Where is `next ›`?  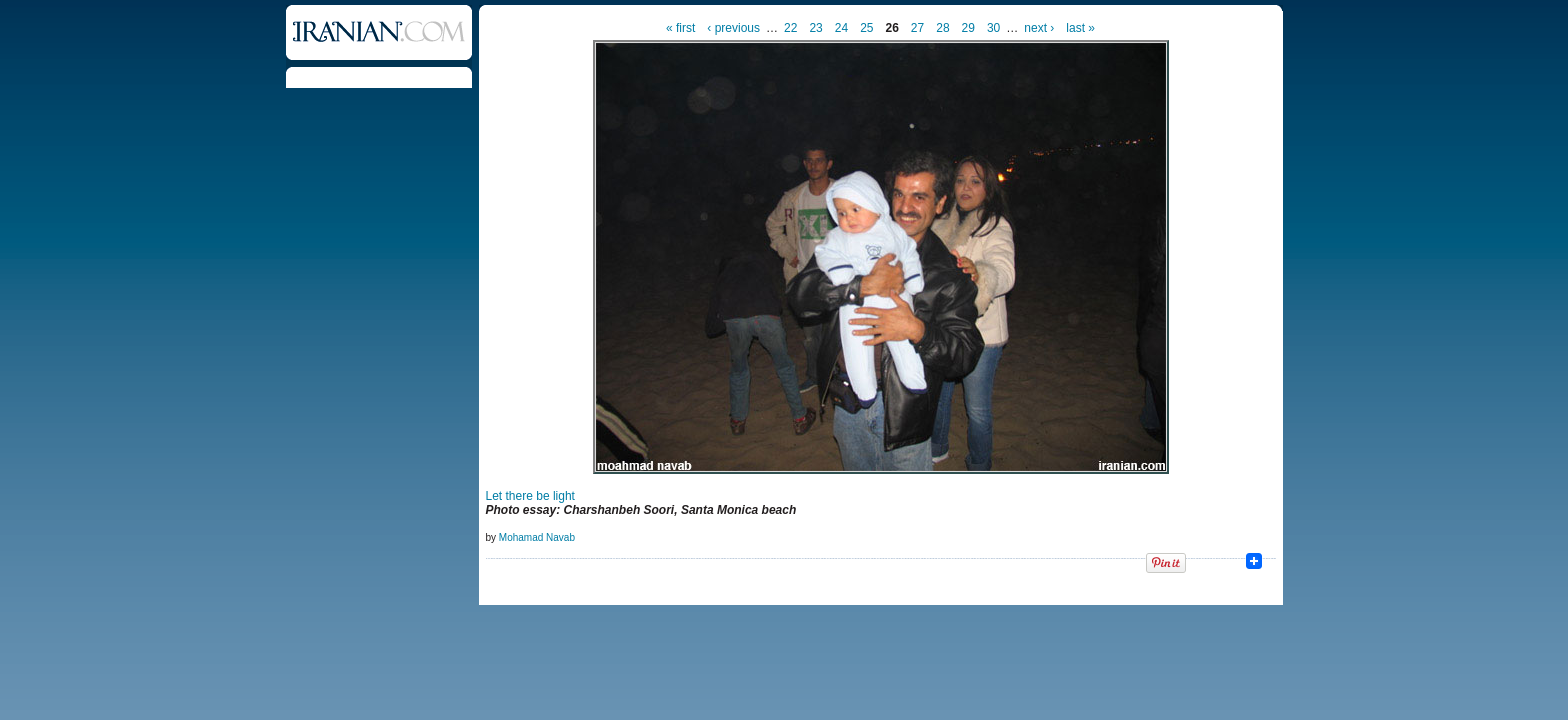 next › is located at coordinates (1039, 28).